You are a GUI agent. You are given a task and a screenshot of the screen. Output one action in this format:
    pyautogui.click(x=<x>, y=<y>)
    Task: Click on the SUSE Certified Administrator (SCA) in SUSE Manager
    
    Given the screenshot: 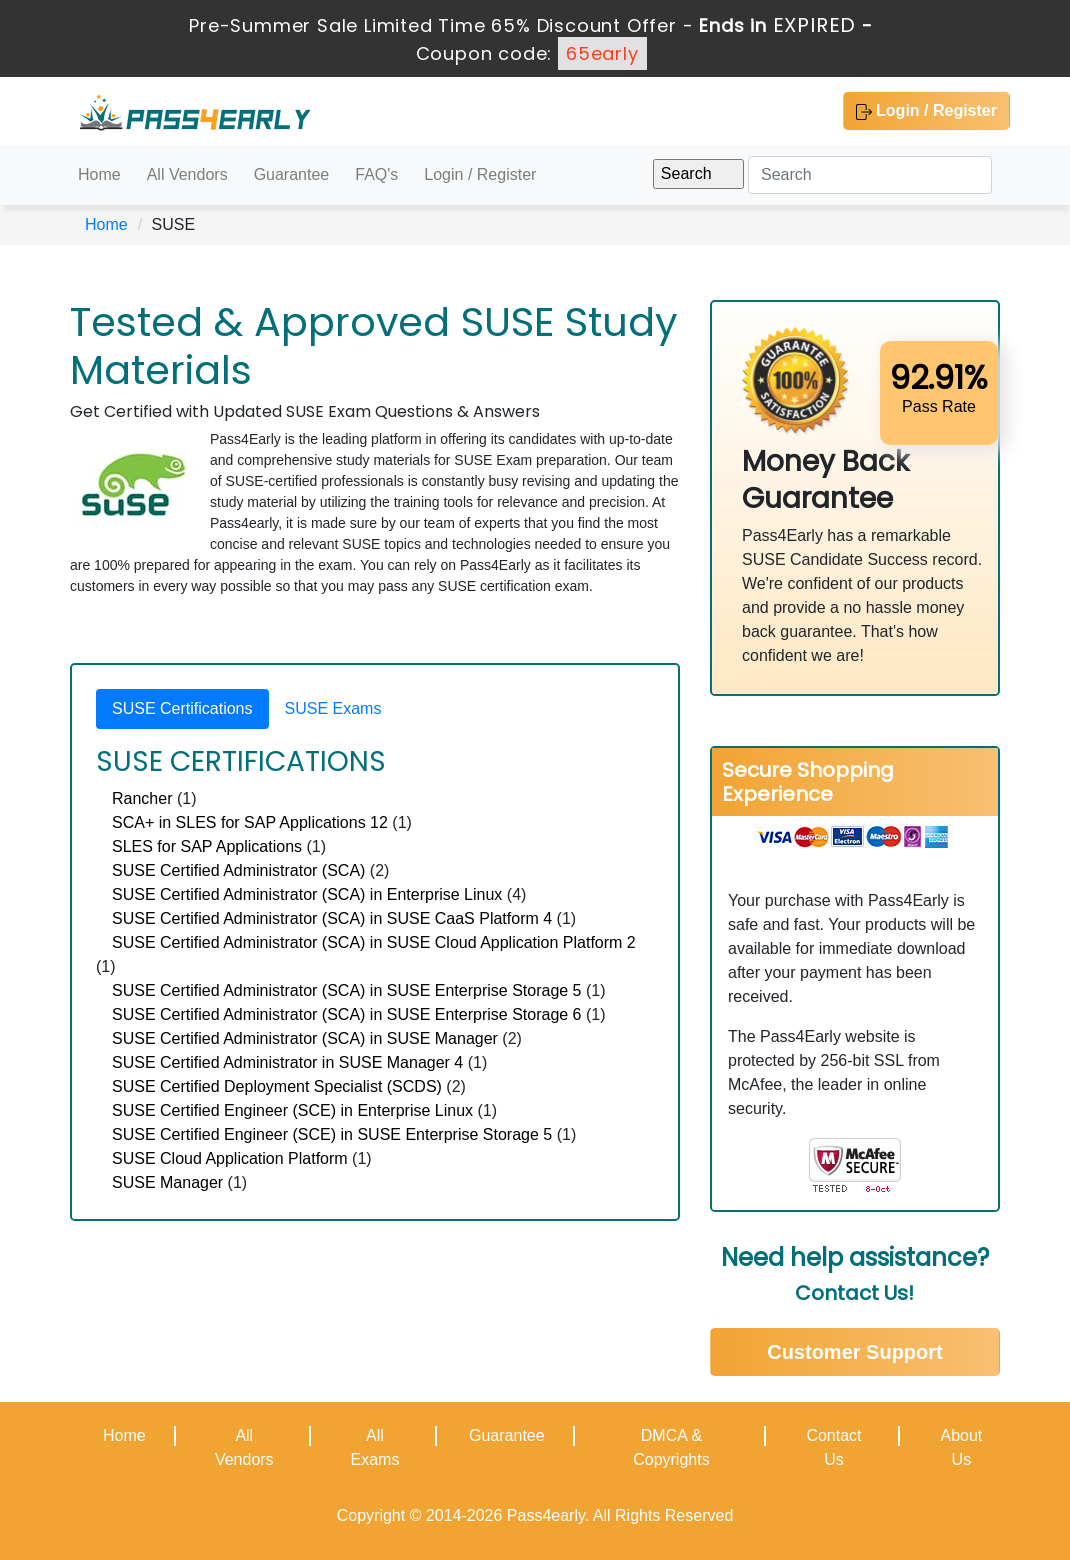 What is the action you would take?
    pyautogui.click(x=305, y=1038)
    